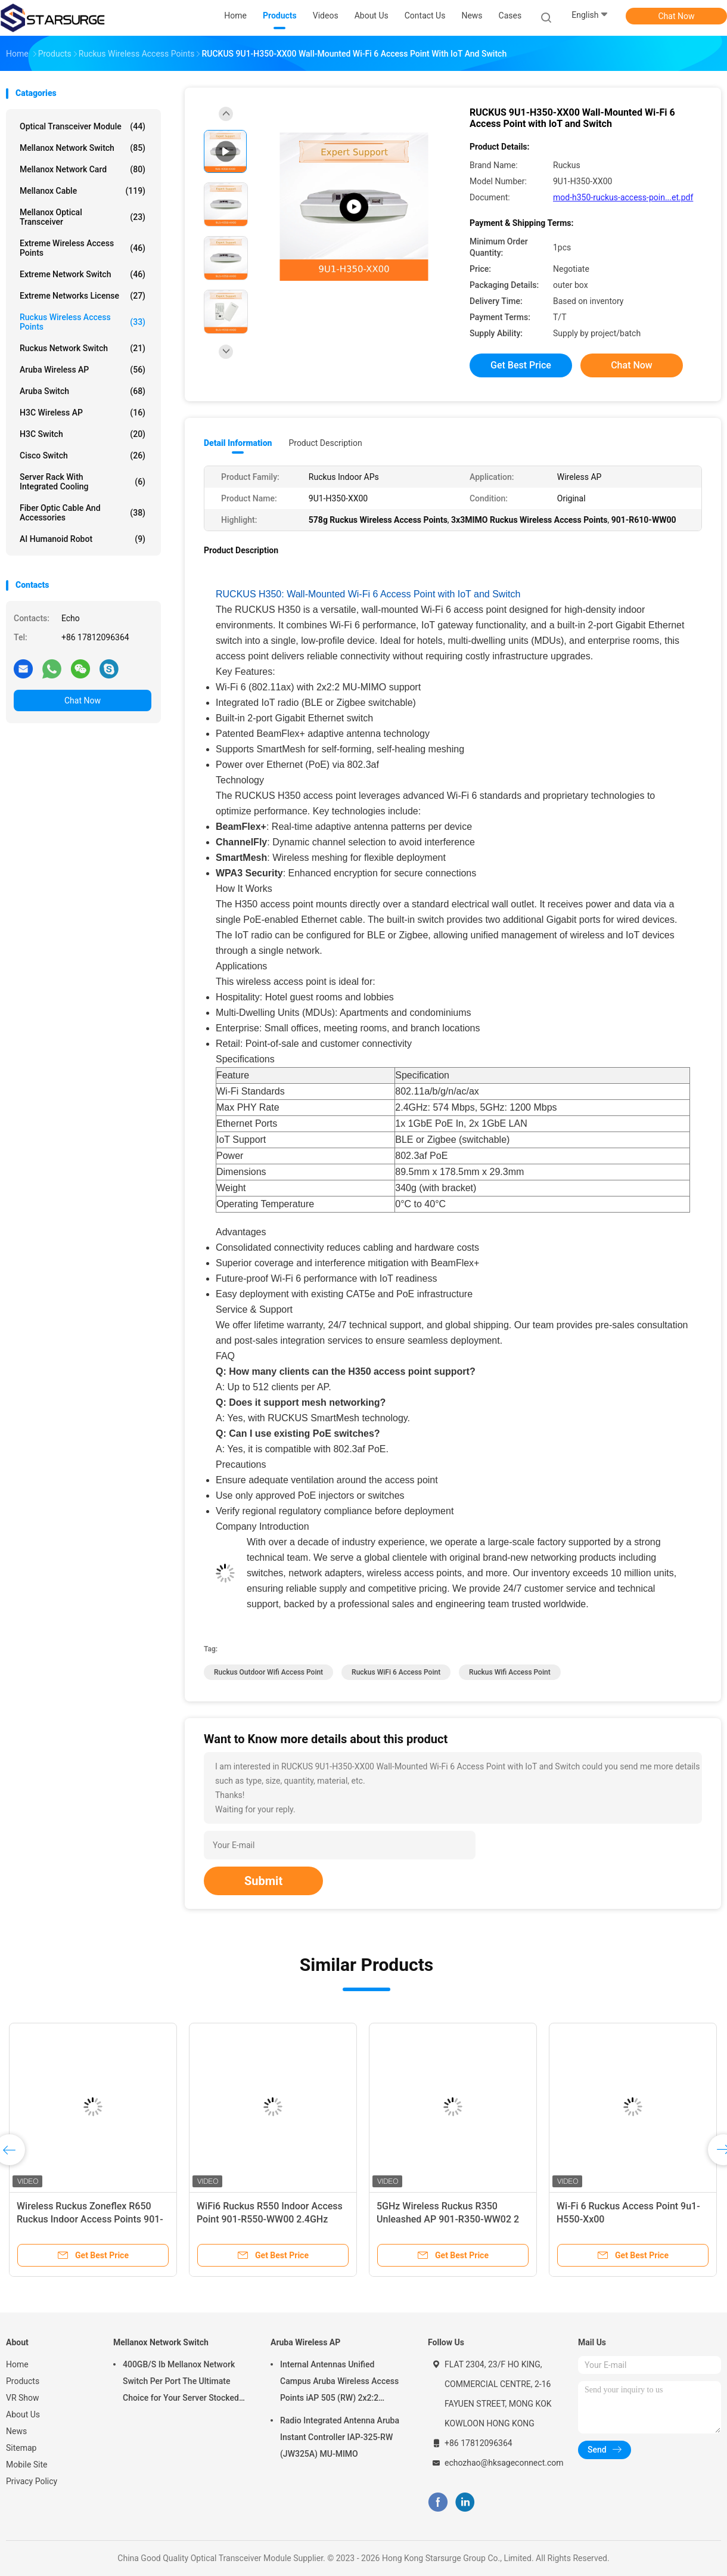 The image size is (727, 2576). I want to click on Products, so click(22, 2381).